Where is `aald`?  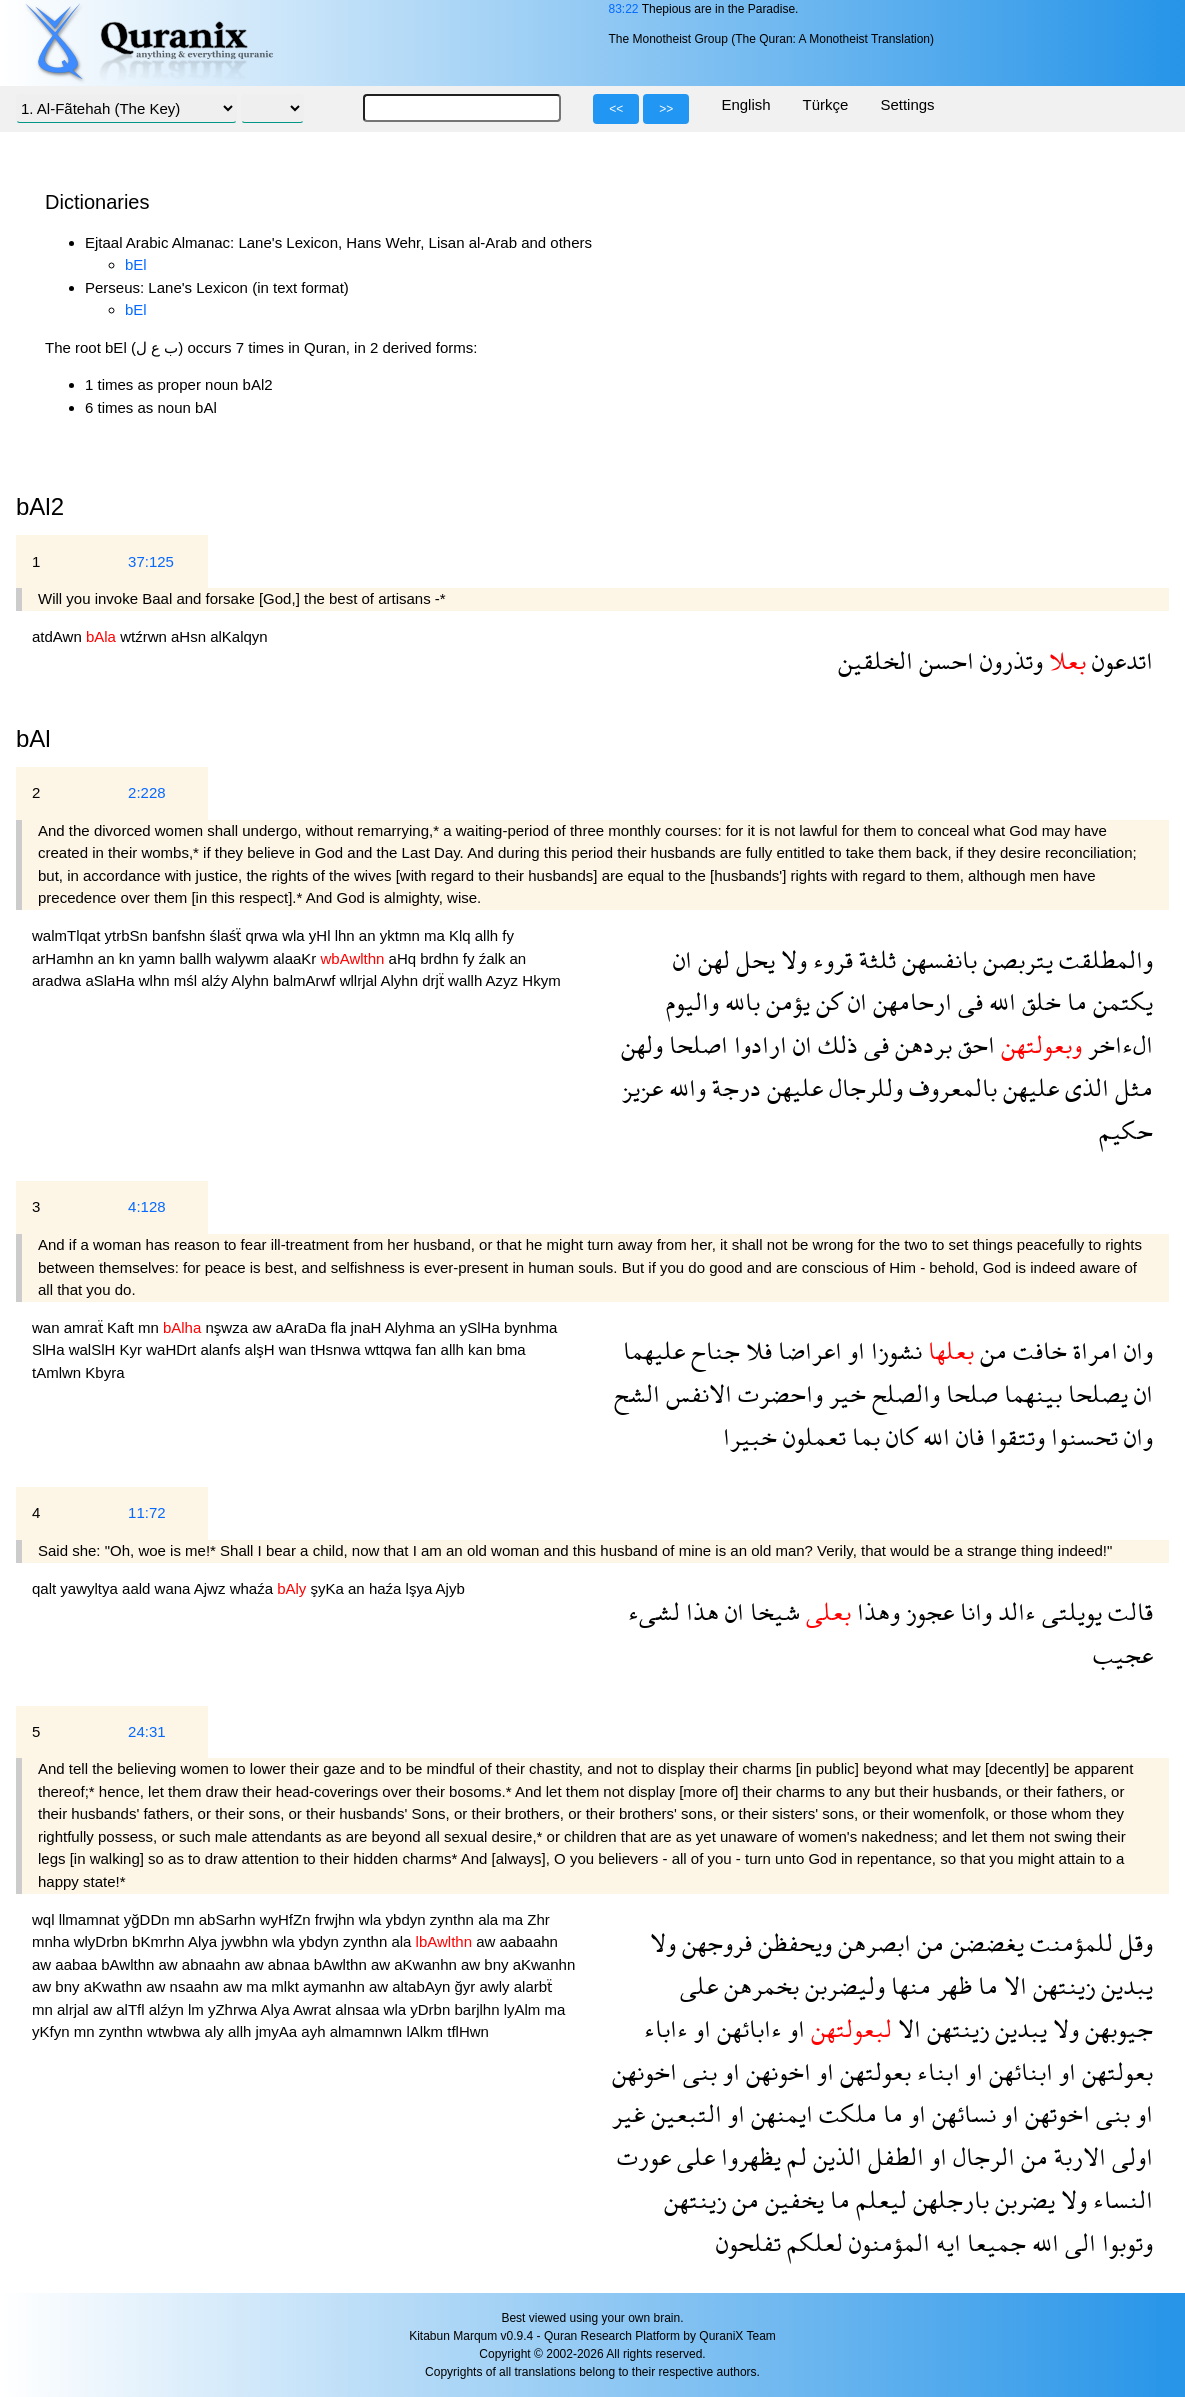 aald is located at coordinates (138, 1588).